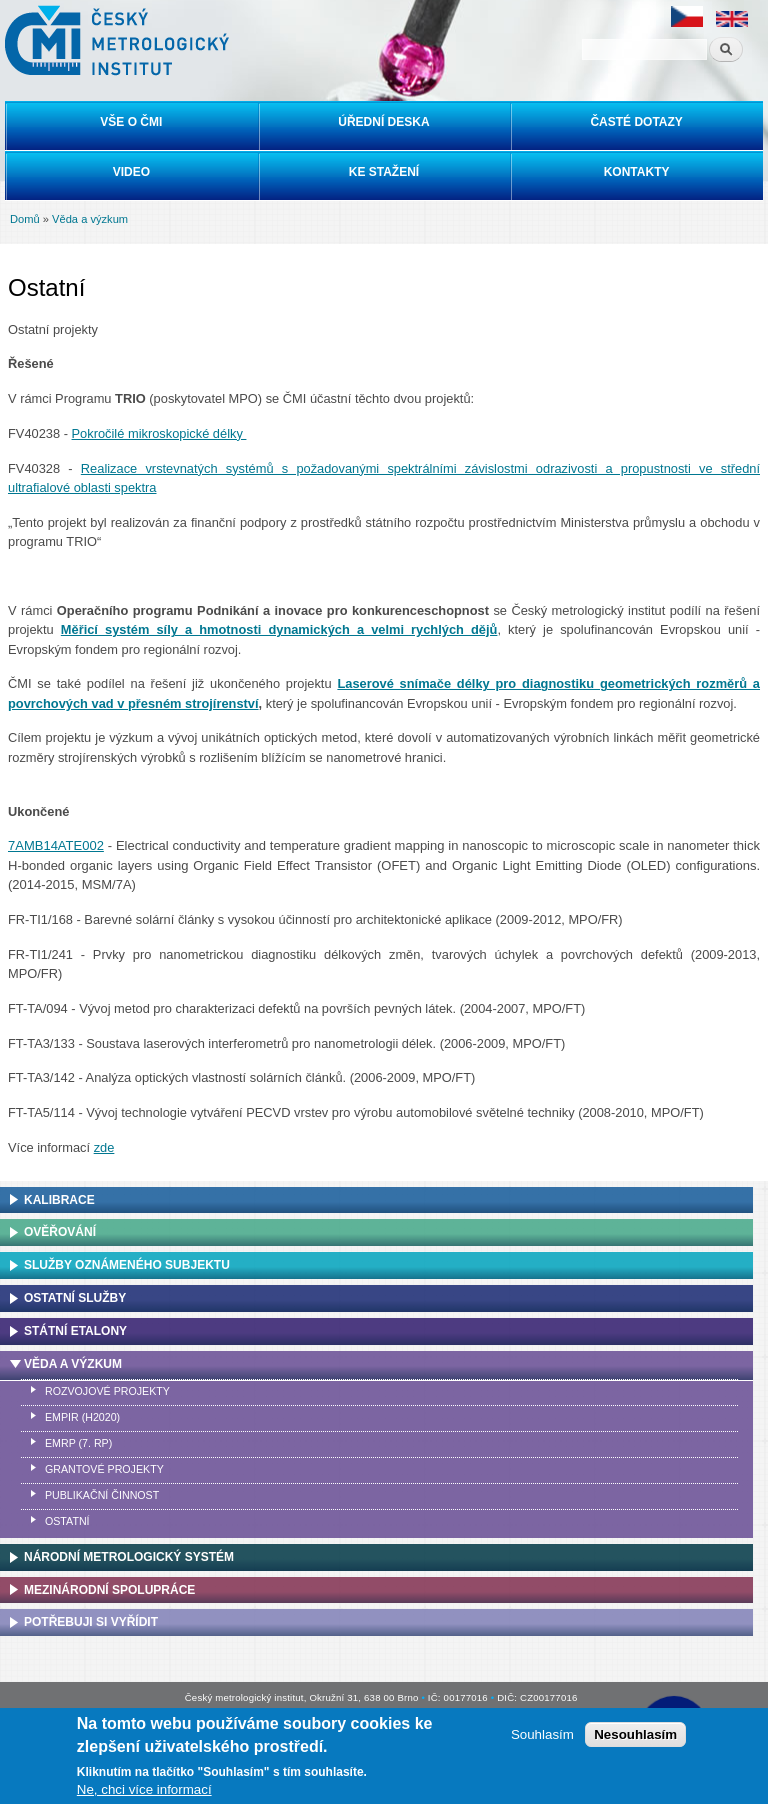  What do you see at coordinates (637, 172) in the screenshot?
I see `Kontakty` at bounding box center [637, 172].